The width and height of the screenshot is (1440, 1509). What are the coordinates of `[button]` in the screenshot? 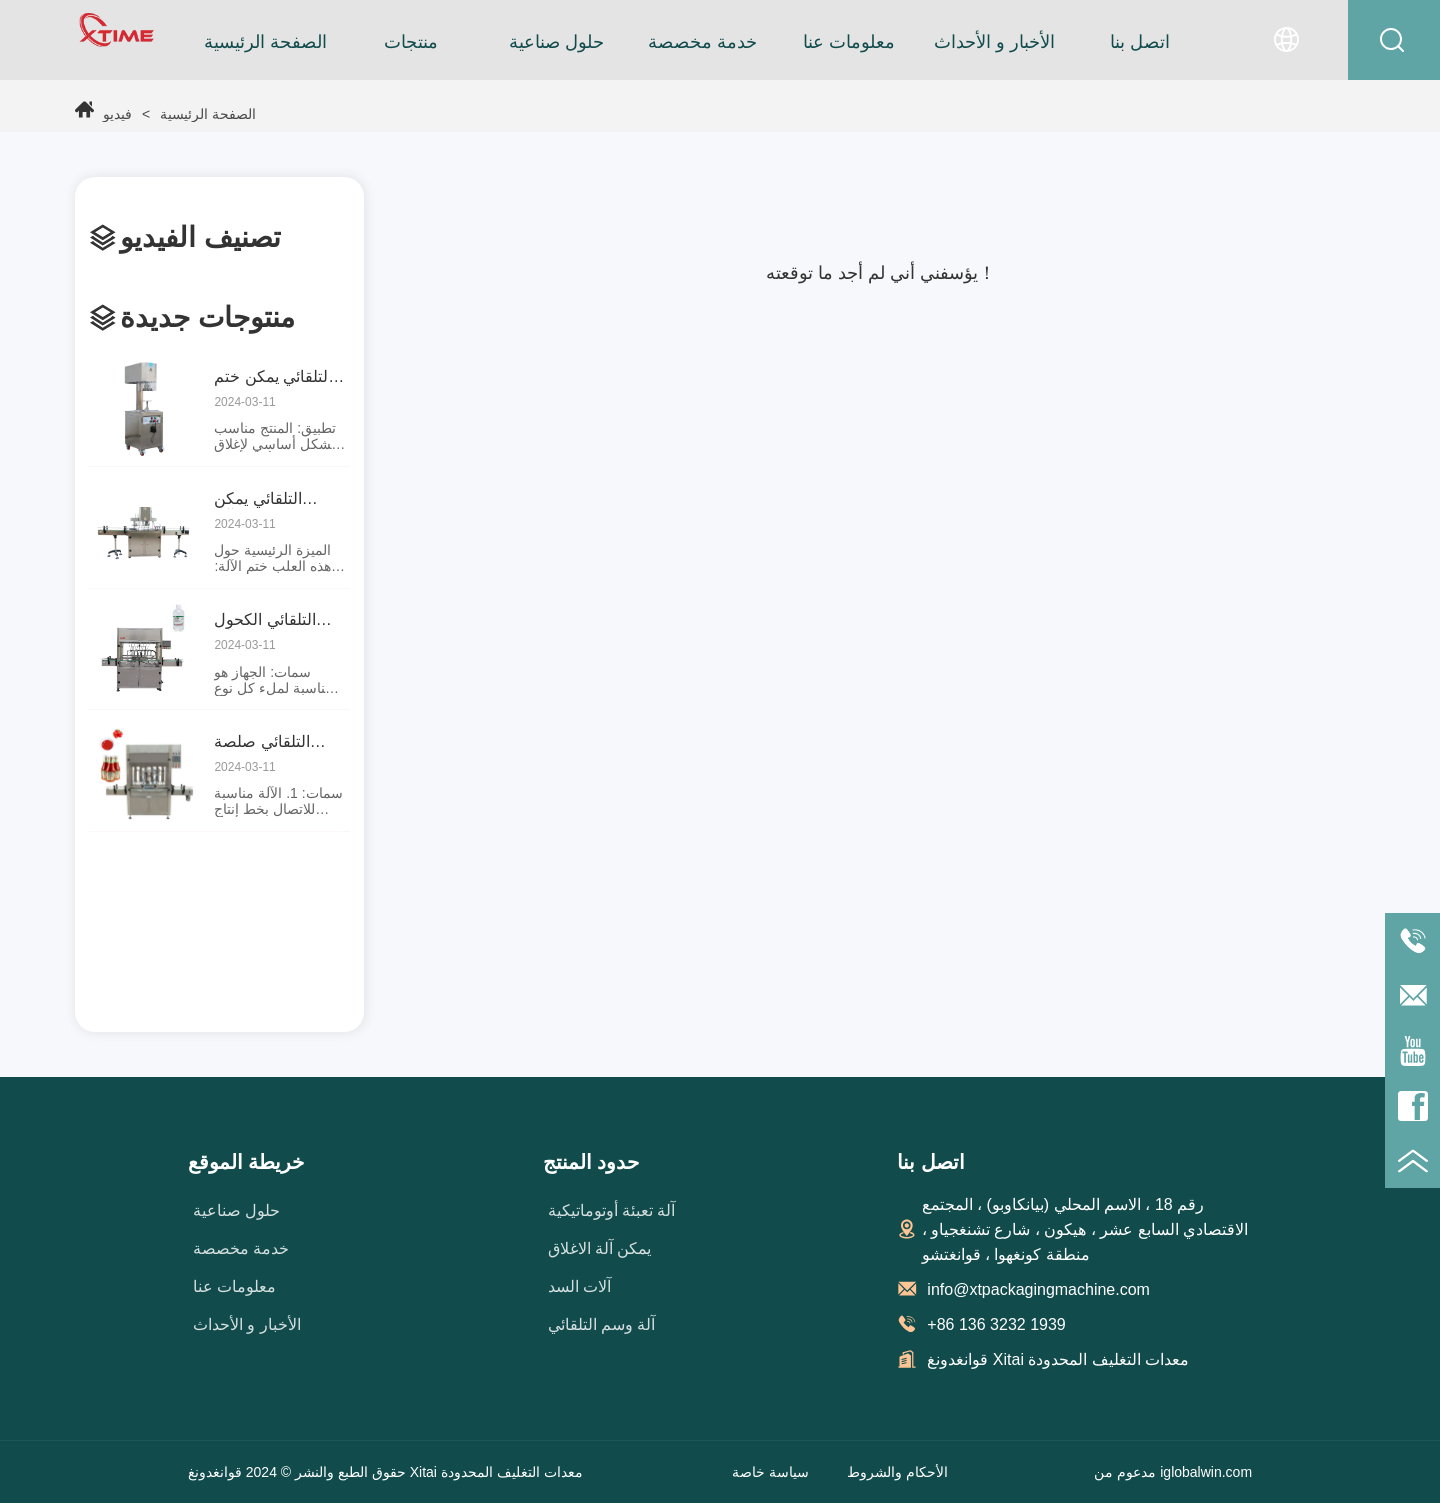 It's located at (411, 42).